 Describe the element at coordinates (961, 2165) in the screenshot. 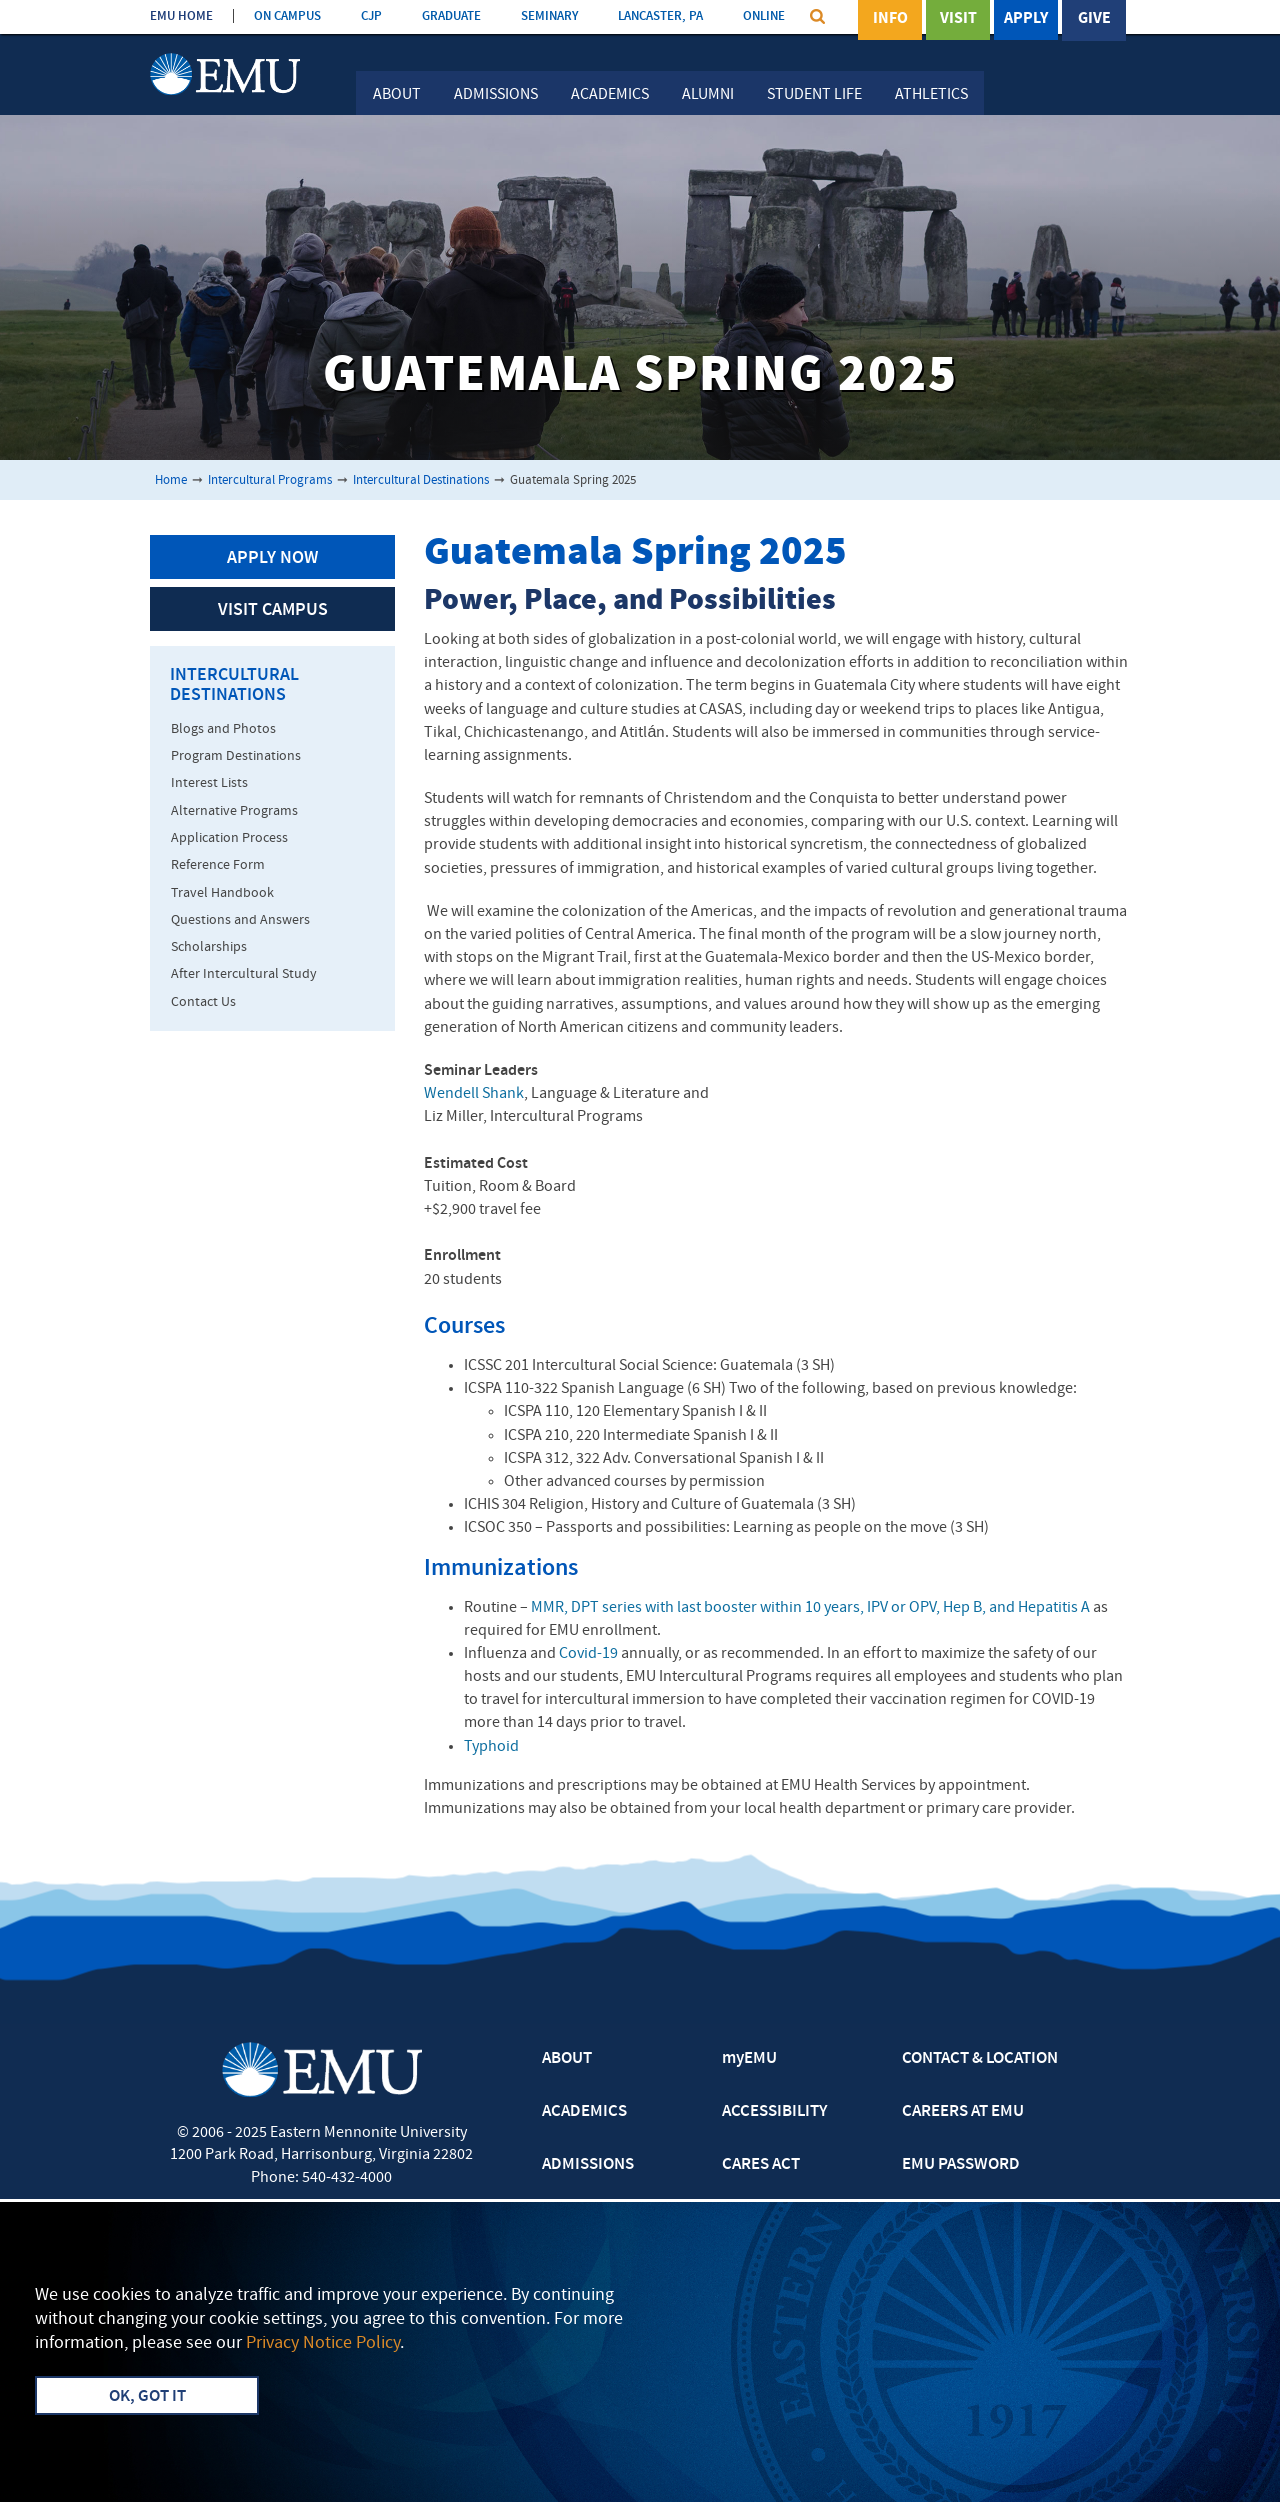

I see `EMU PASSWORD` at that location.